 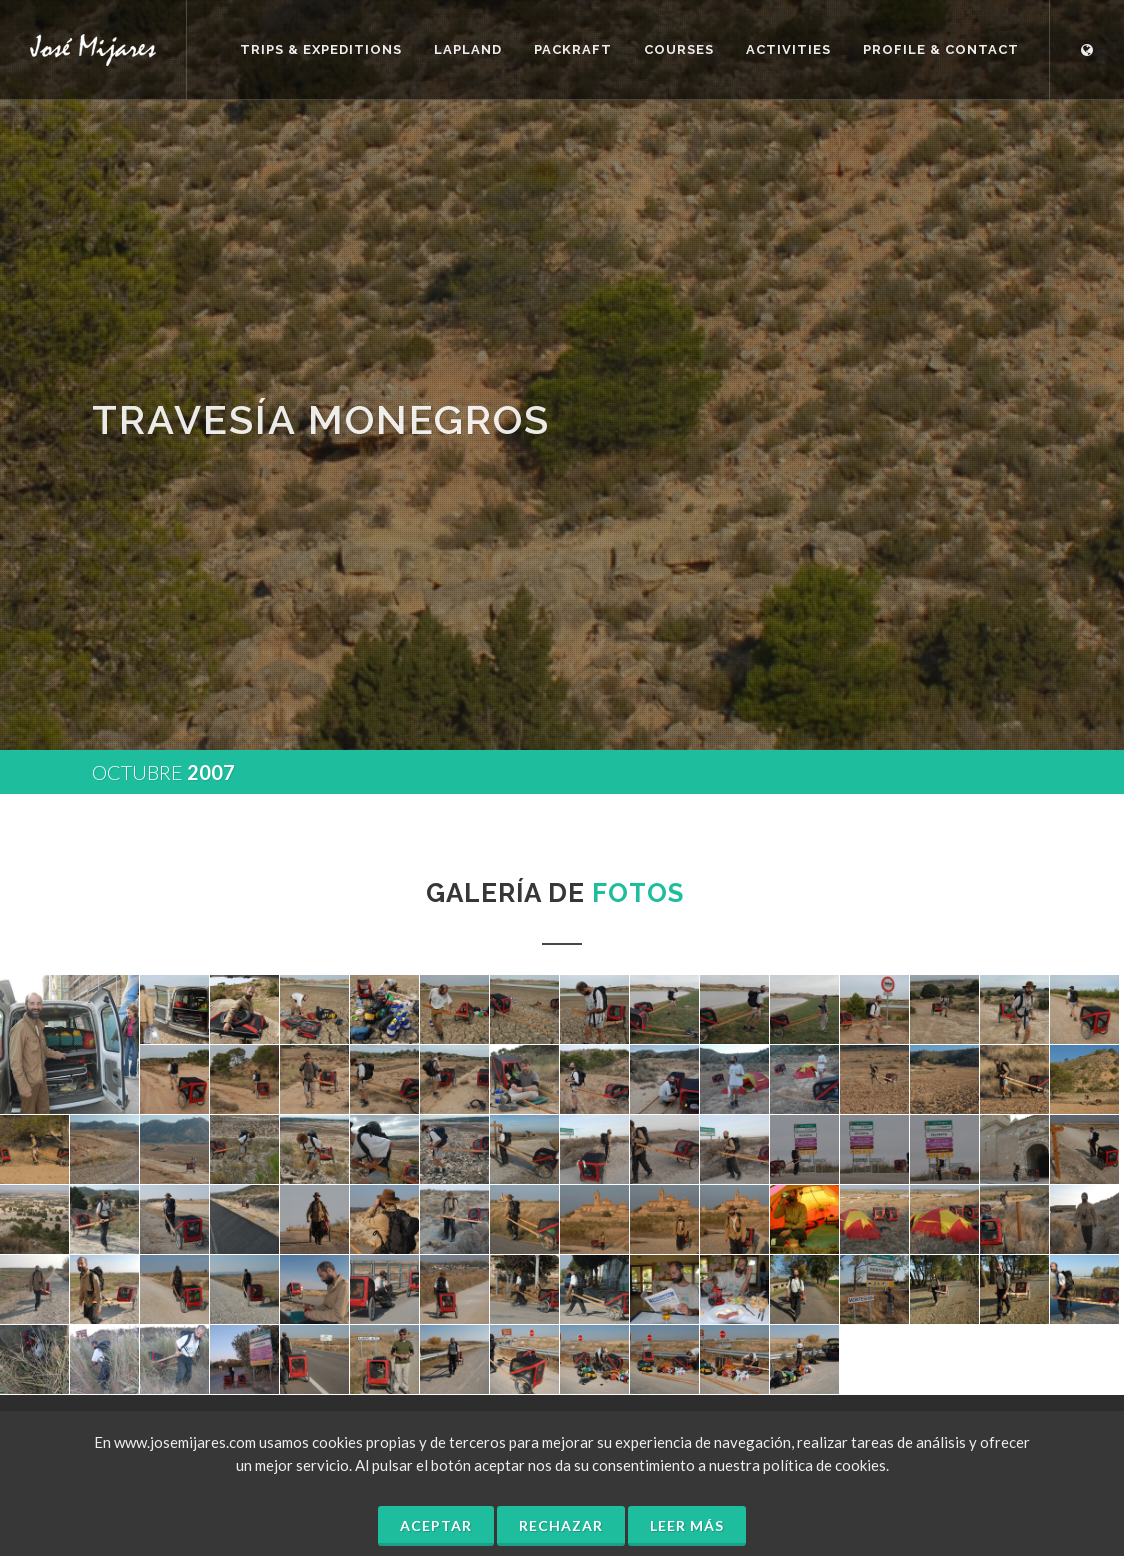 What do you see at coordinates (436, 1525) in the screenshot?
I see `Aceptar` at bounding box center [436, 1525].